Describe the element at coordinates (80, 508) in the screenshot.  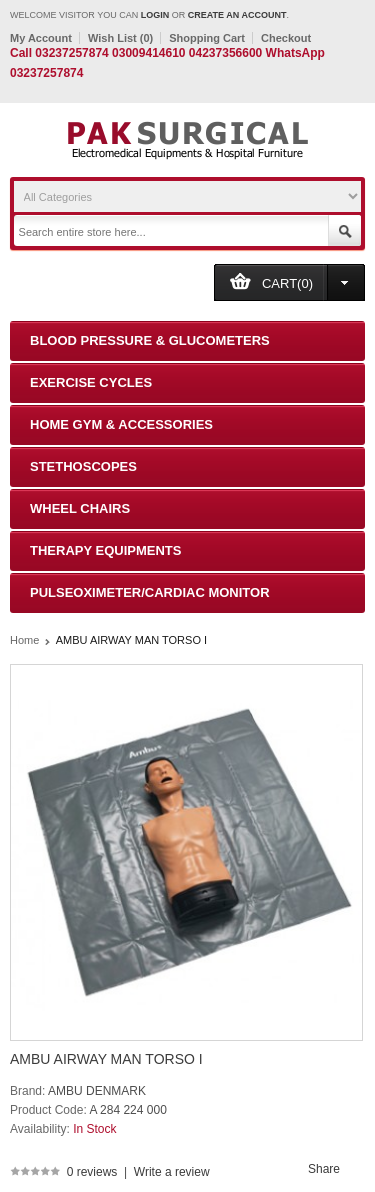
I see `Wheel Chairs` at that location.